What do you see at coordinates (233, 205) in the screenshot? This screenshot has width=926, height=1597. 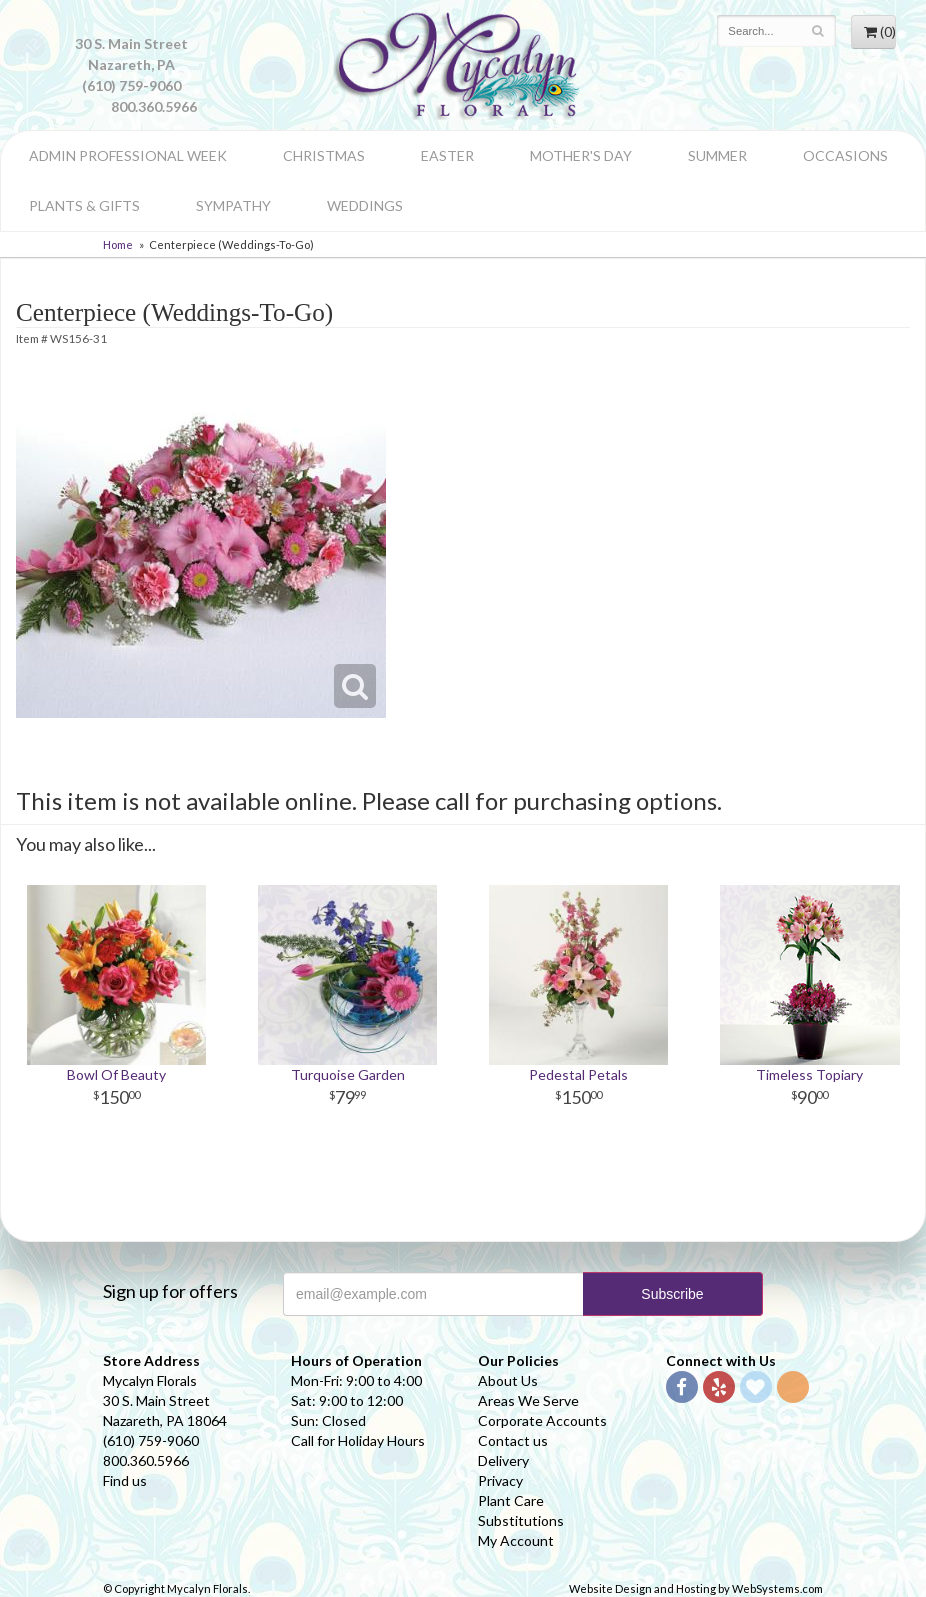 I see `Sympathy` at bounding box center [233, 205].